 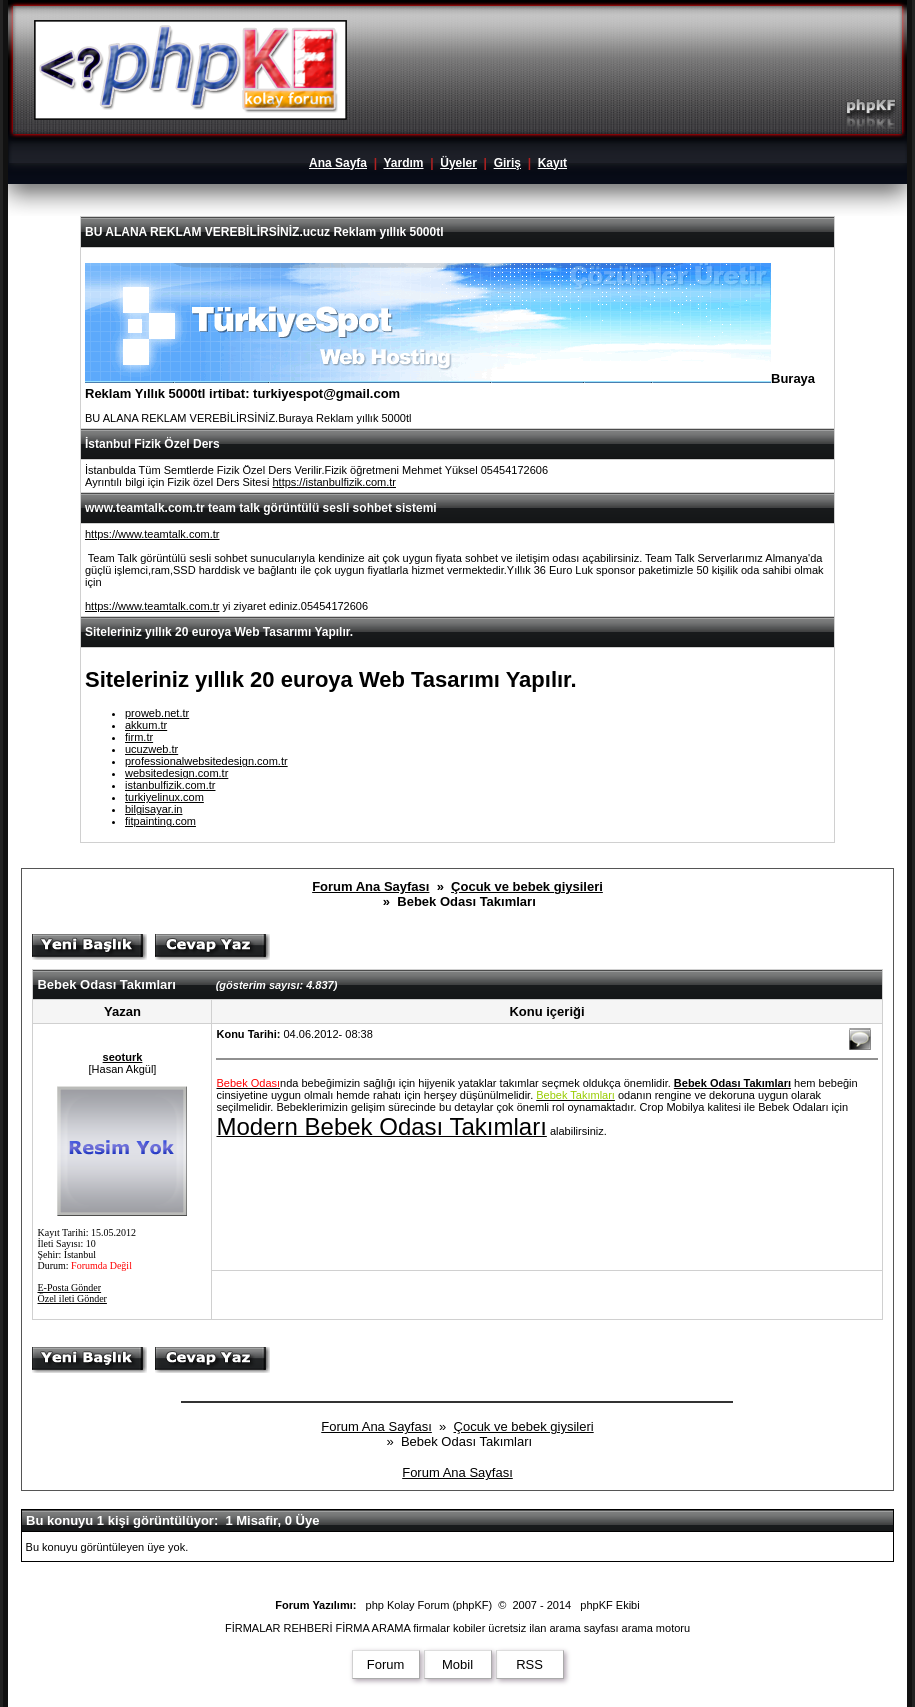 I want to click on php Kolay Forum (phpKF), so click(x=429, y=1605).